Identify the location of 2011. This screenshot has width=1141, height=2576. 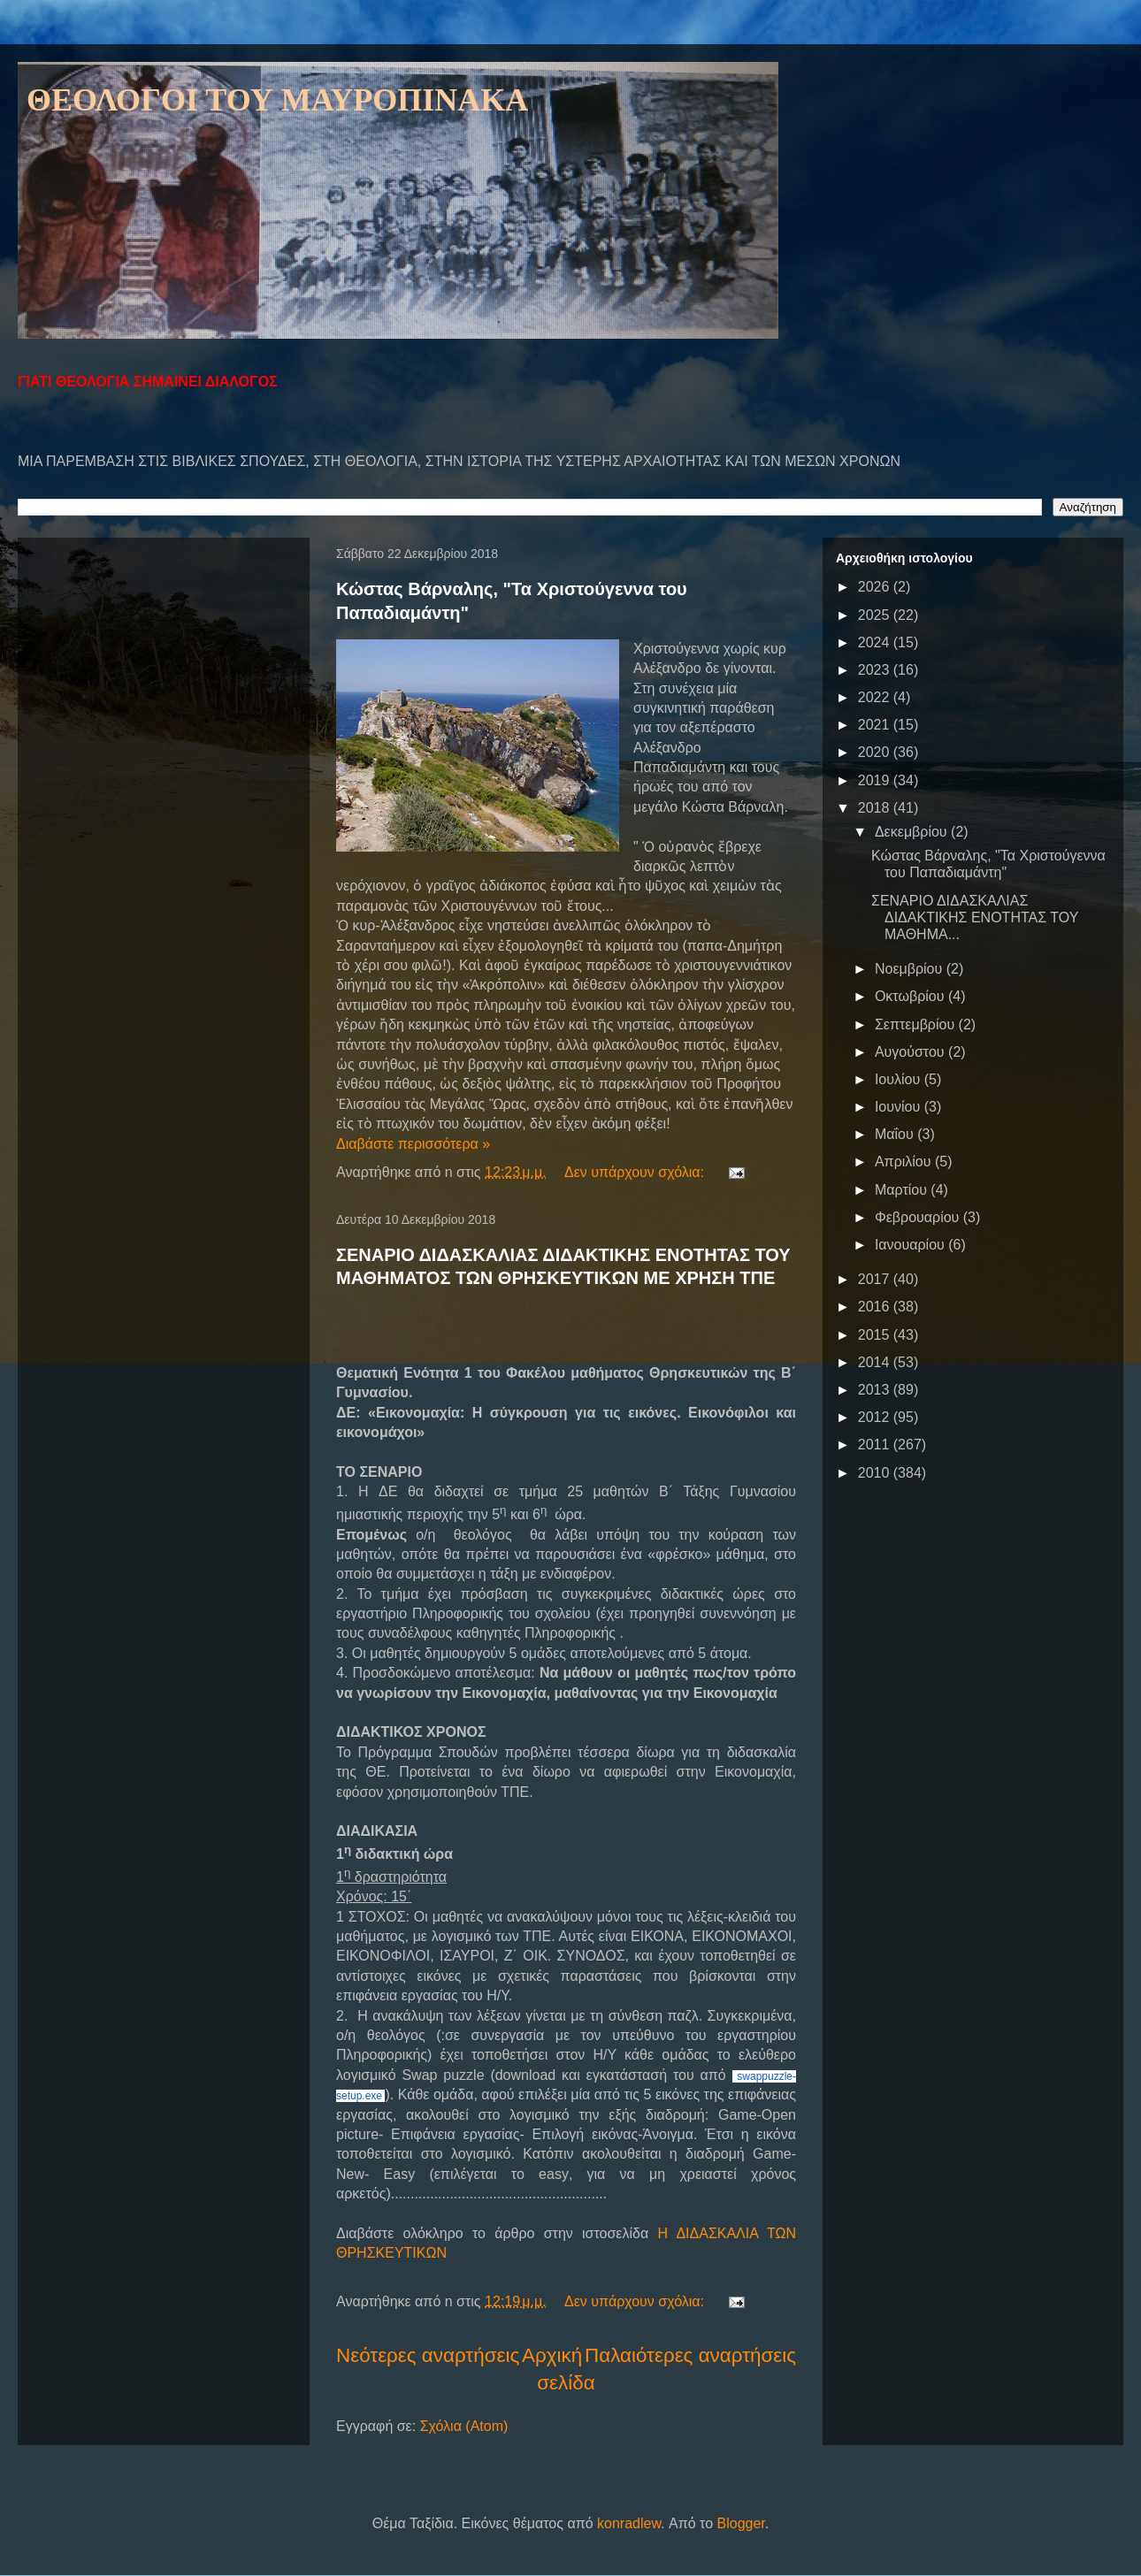
(875, 1444).